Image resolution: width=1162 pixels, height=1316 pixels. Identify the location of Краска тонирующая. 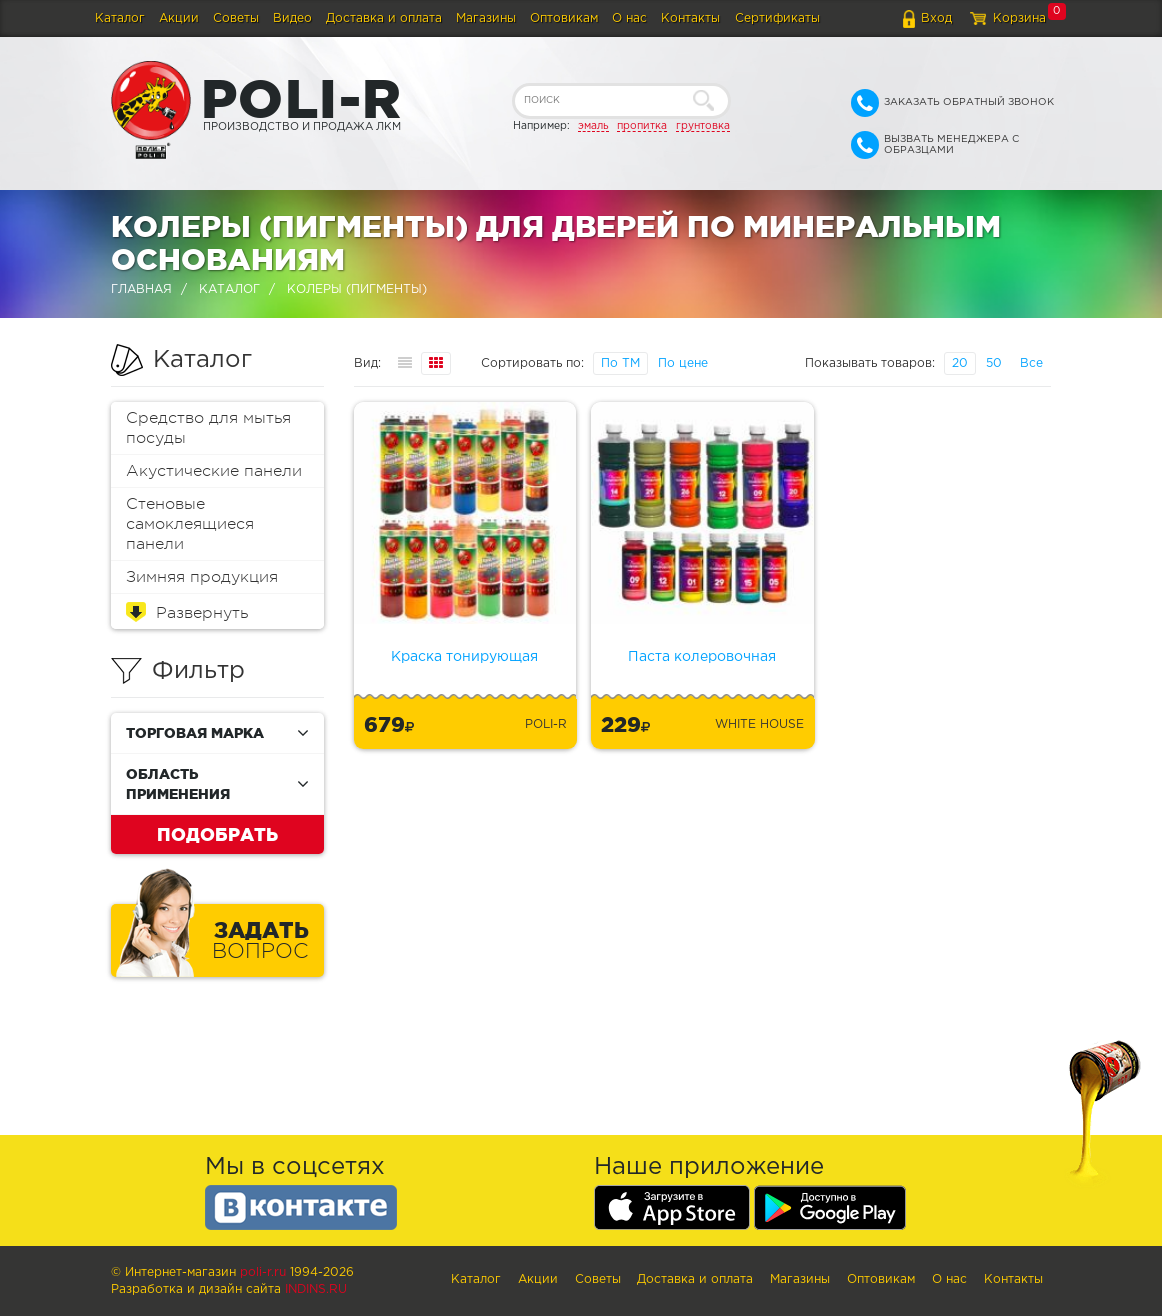
(464, 657).